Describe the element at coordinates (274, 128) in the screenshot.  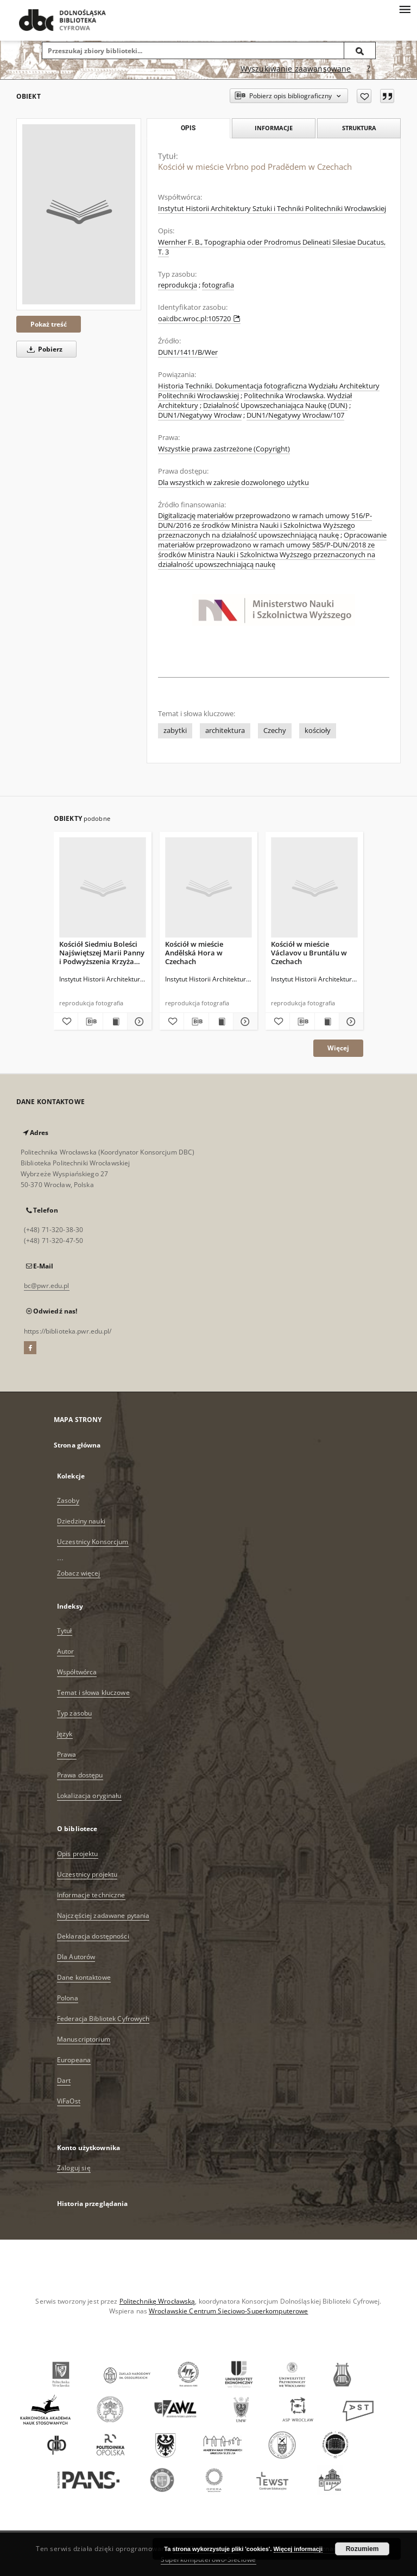
I see `Informacje [tab]` at that location.